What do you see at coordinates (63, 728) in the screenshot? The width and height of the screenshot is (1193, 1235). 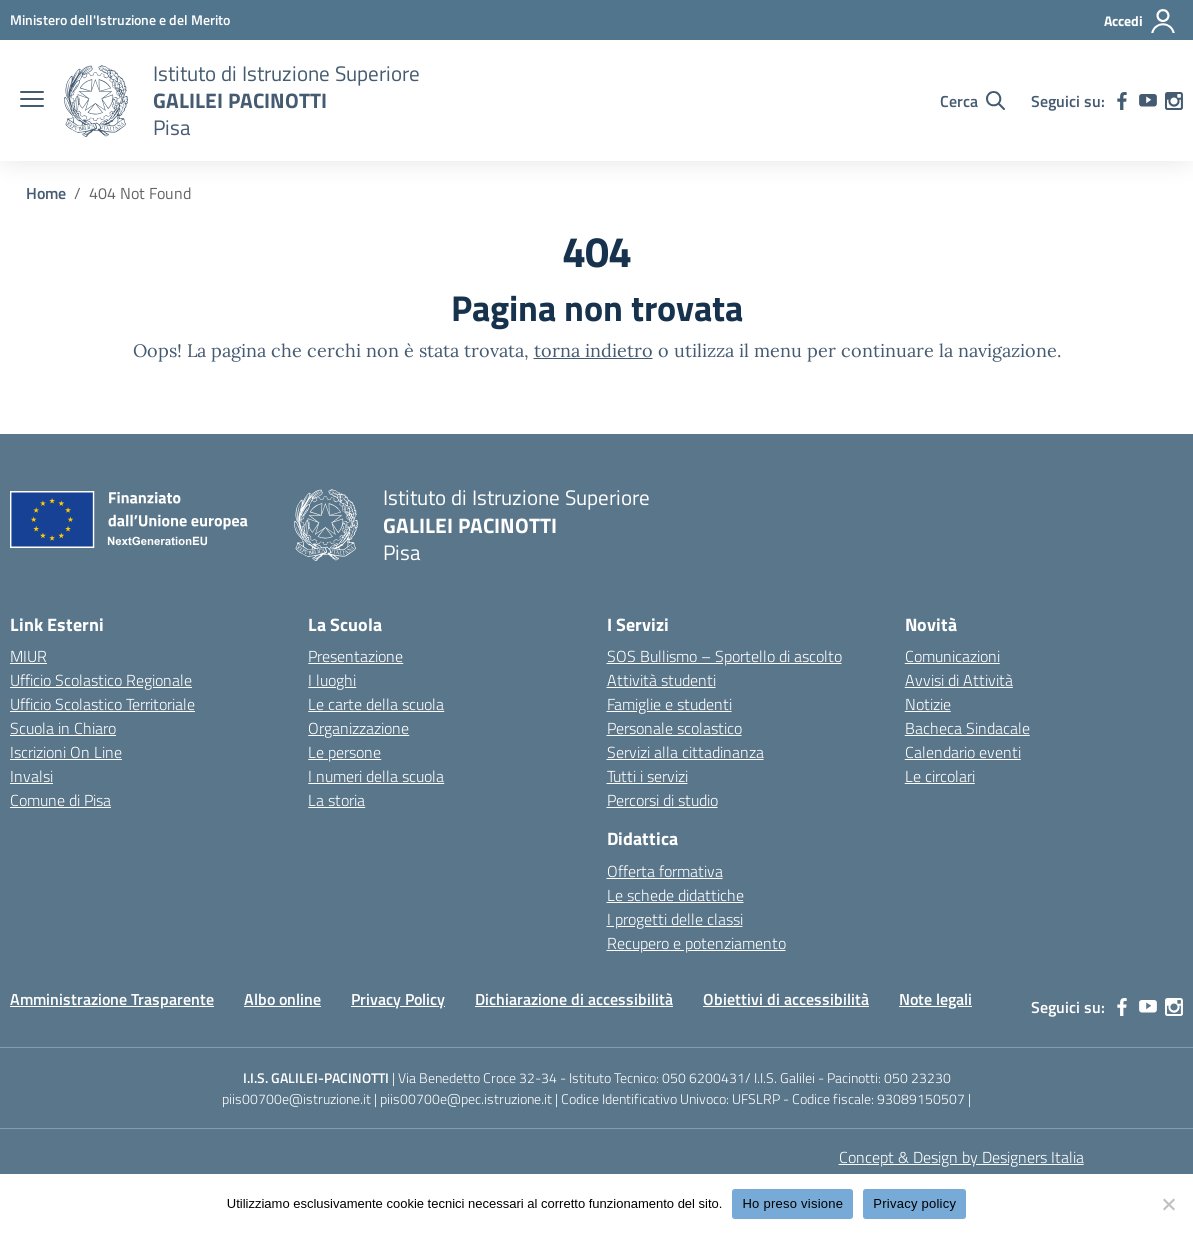 I see `Scuola in Chiaro [Scuola in Chiaro – link esterno – apertura nuova scheda]` at bounding box center [63, 728].